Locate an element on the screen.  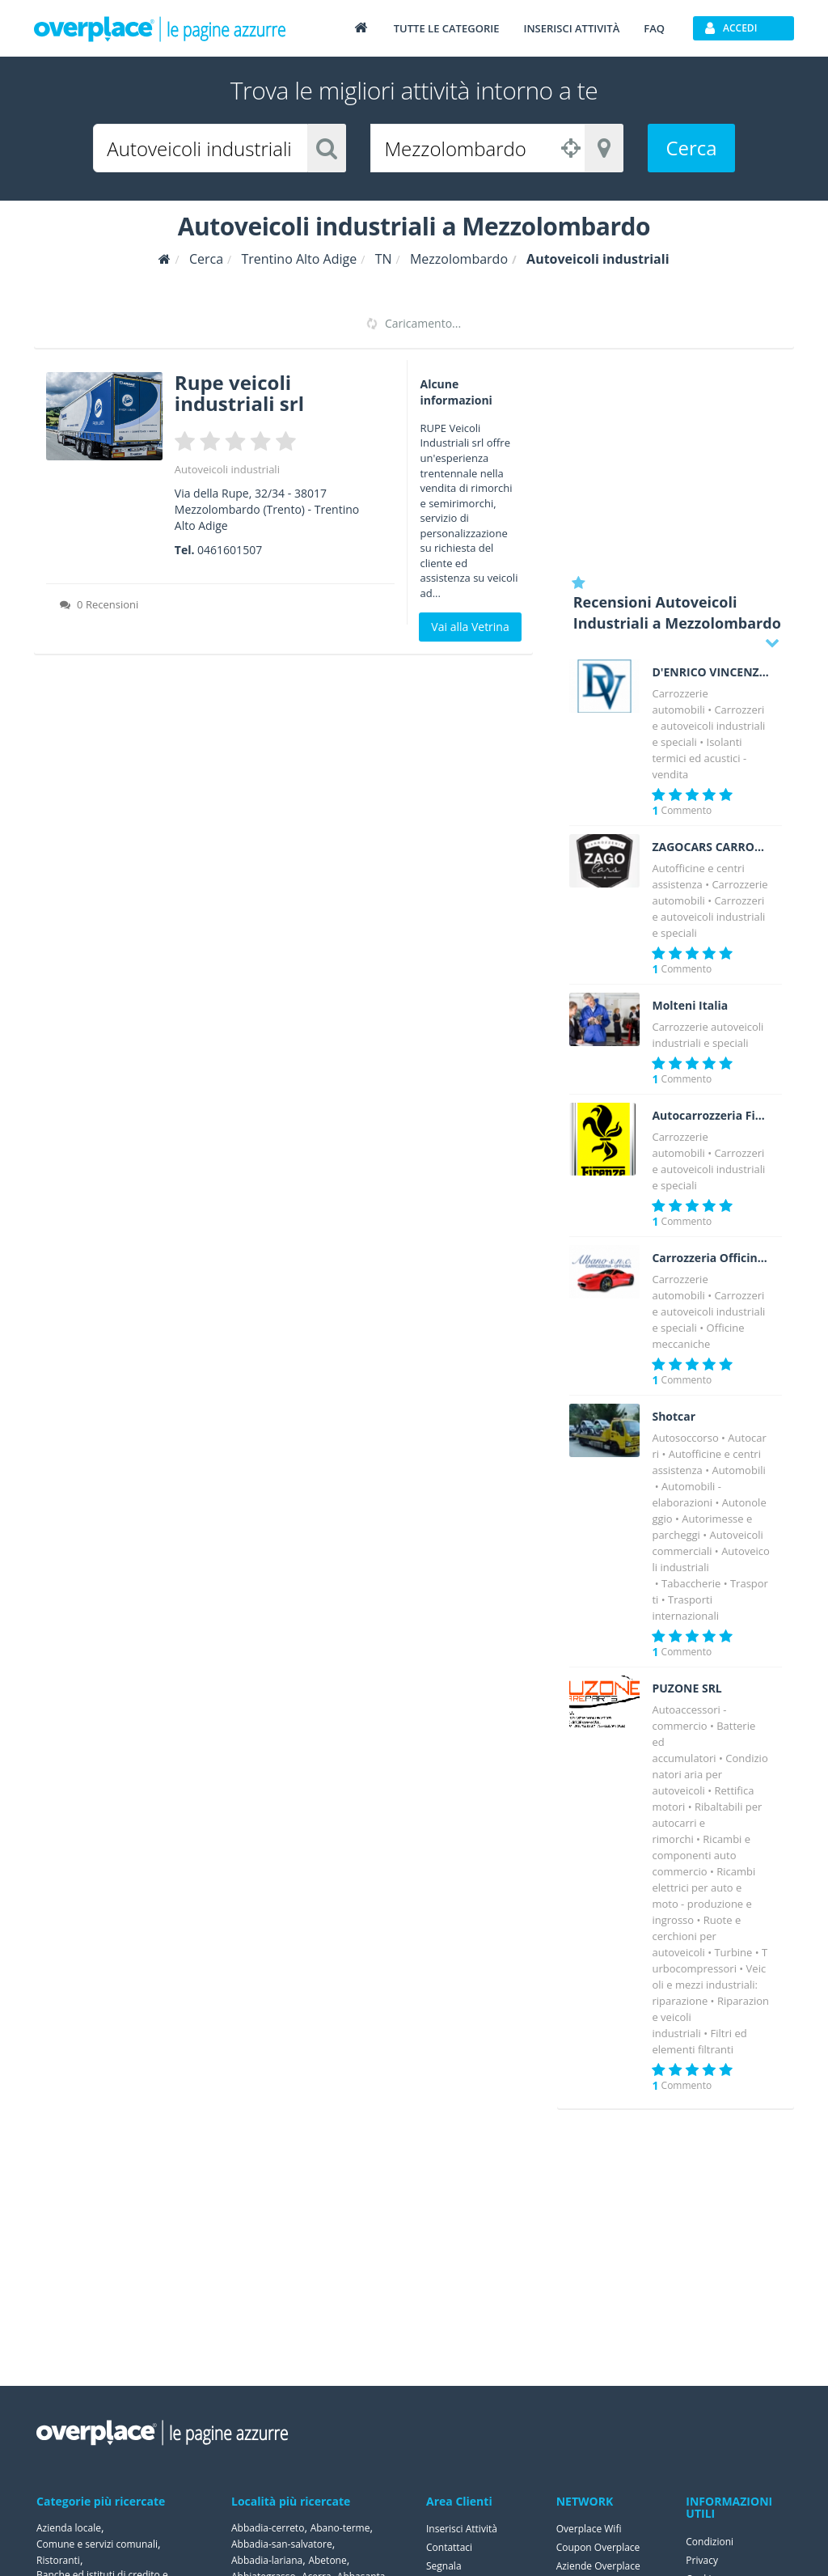
Autosoccorso is located at coordinates (685, 1437).